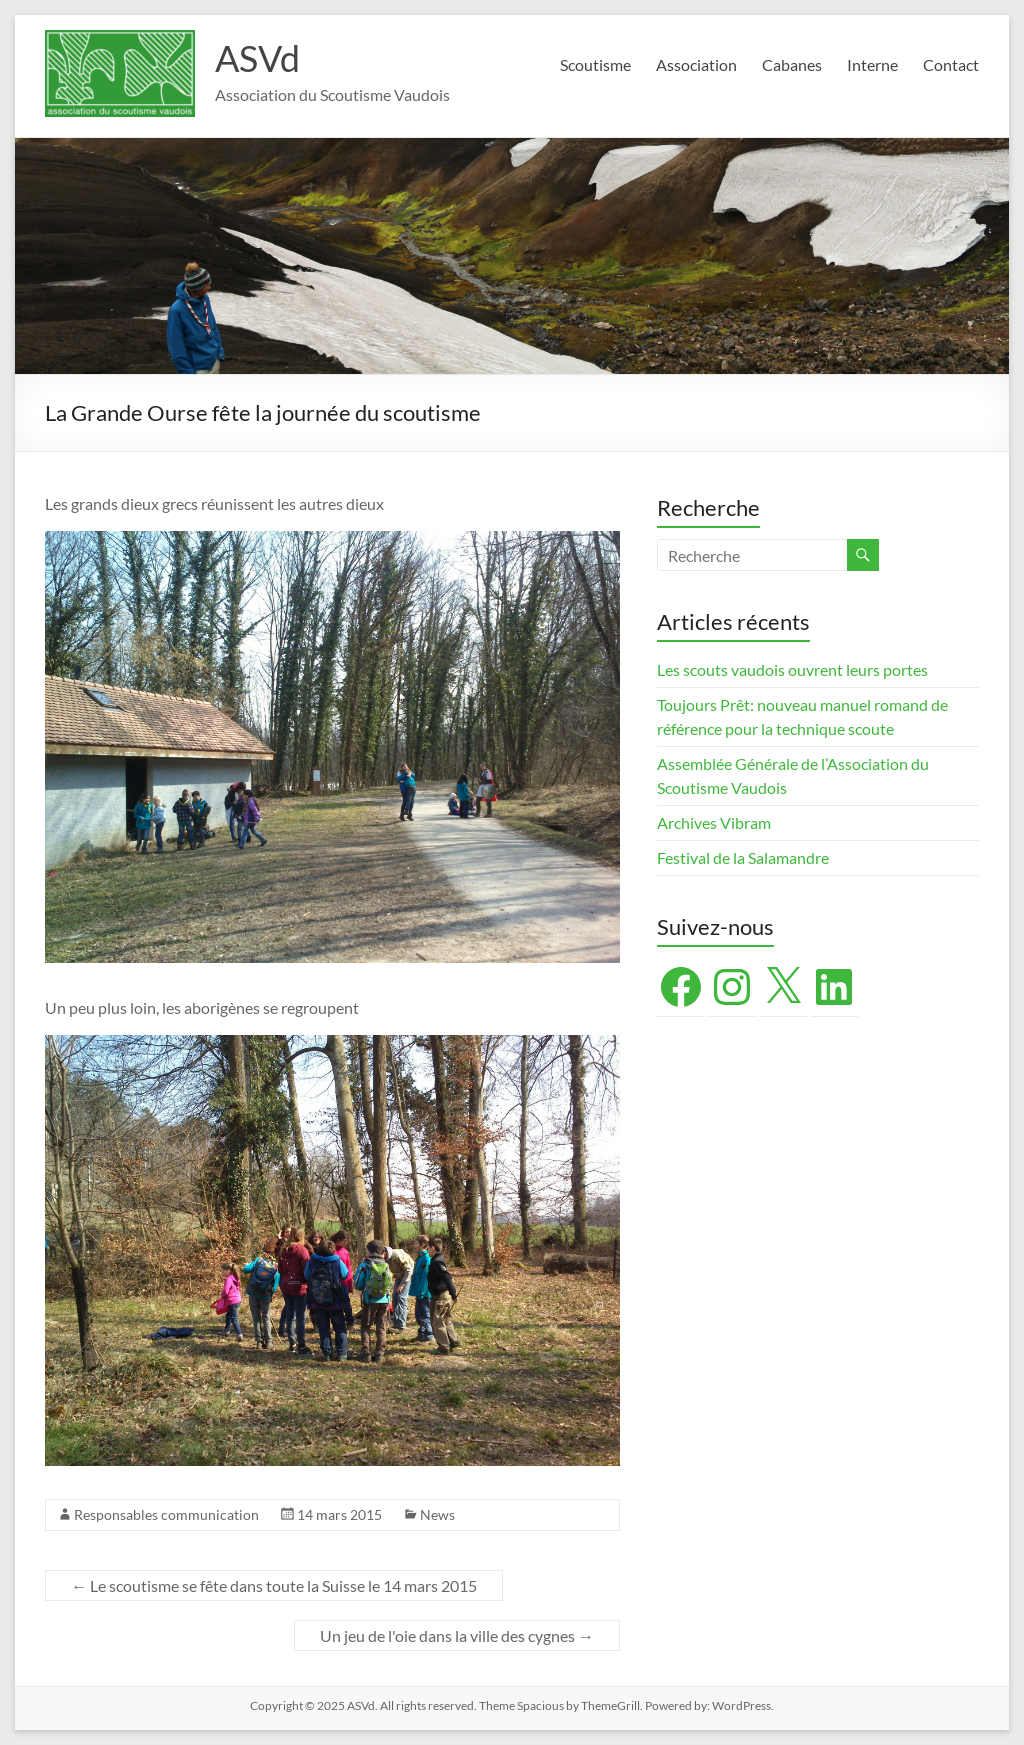  What do you see at coordinates (166, 1514) in the screenshot?
I see `Responsables communication` at bounding box center [166, 1514].